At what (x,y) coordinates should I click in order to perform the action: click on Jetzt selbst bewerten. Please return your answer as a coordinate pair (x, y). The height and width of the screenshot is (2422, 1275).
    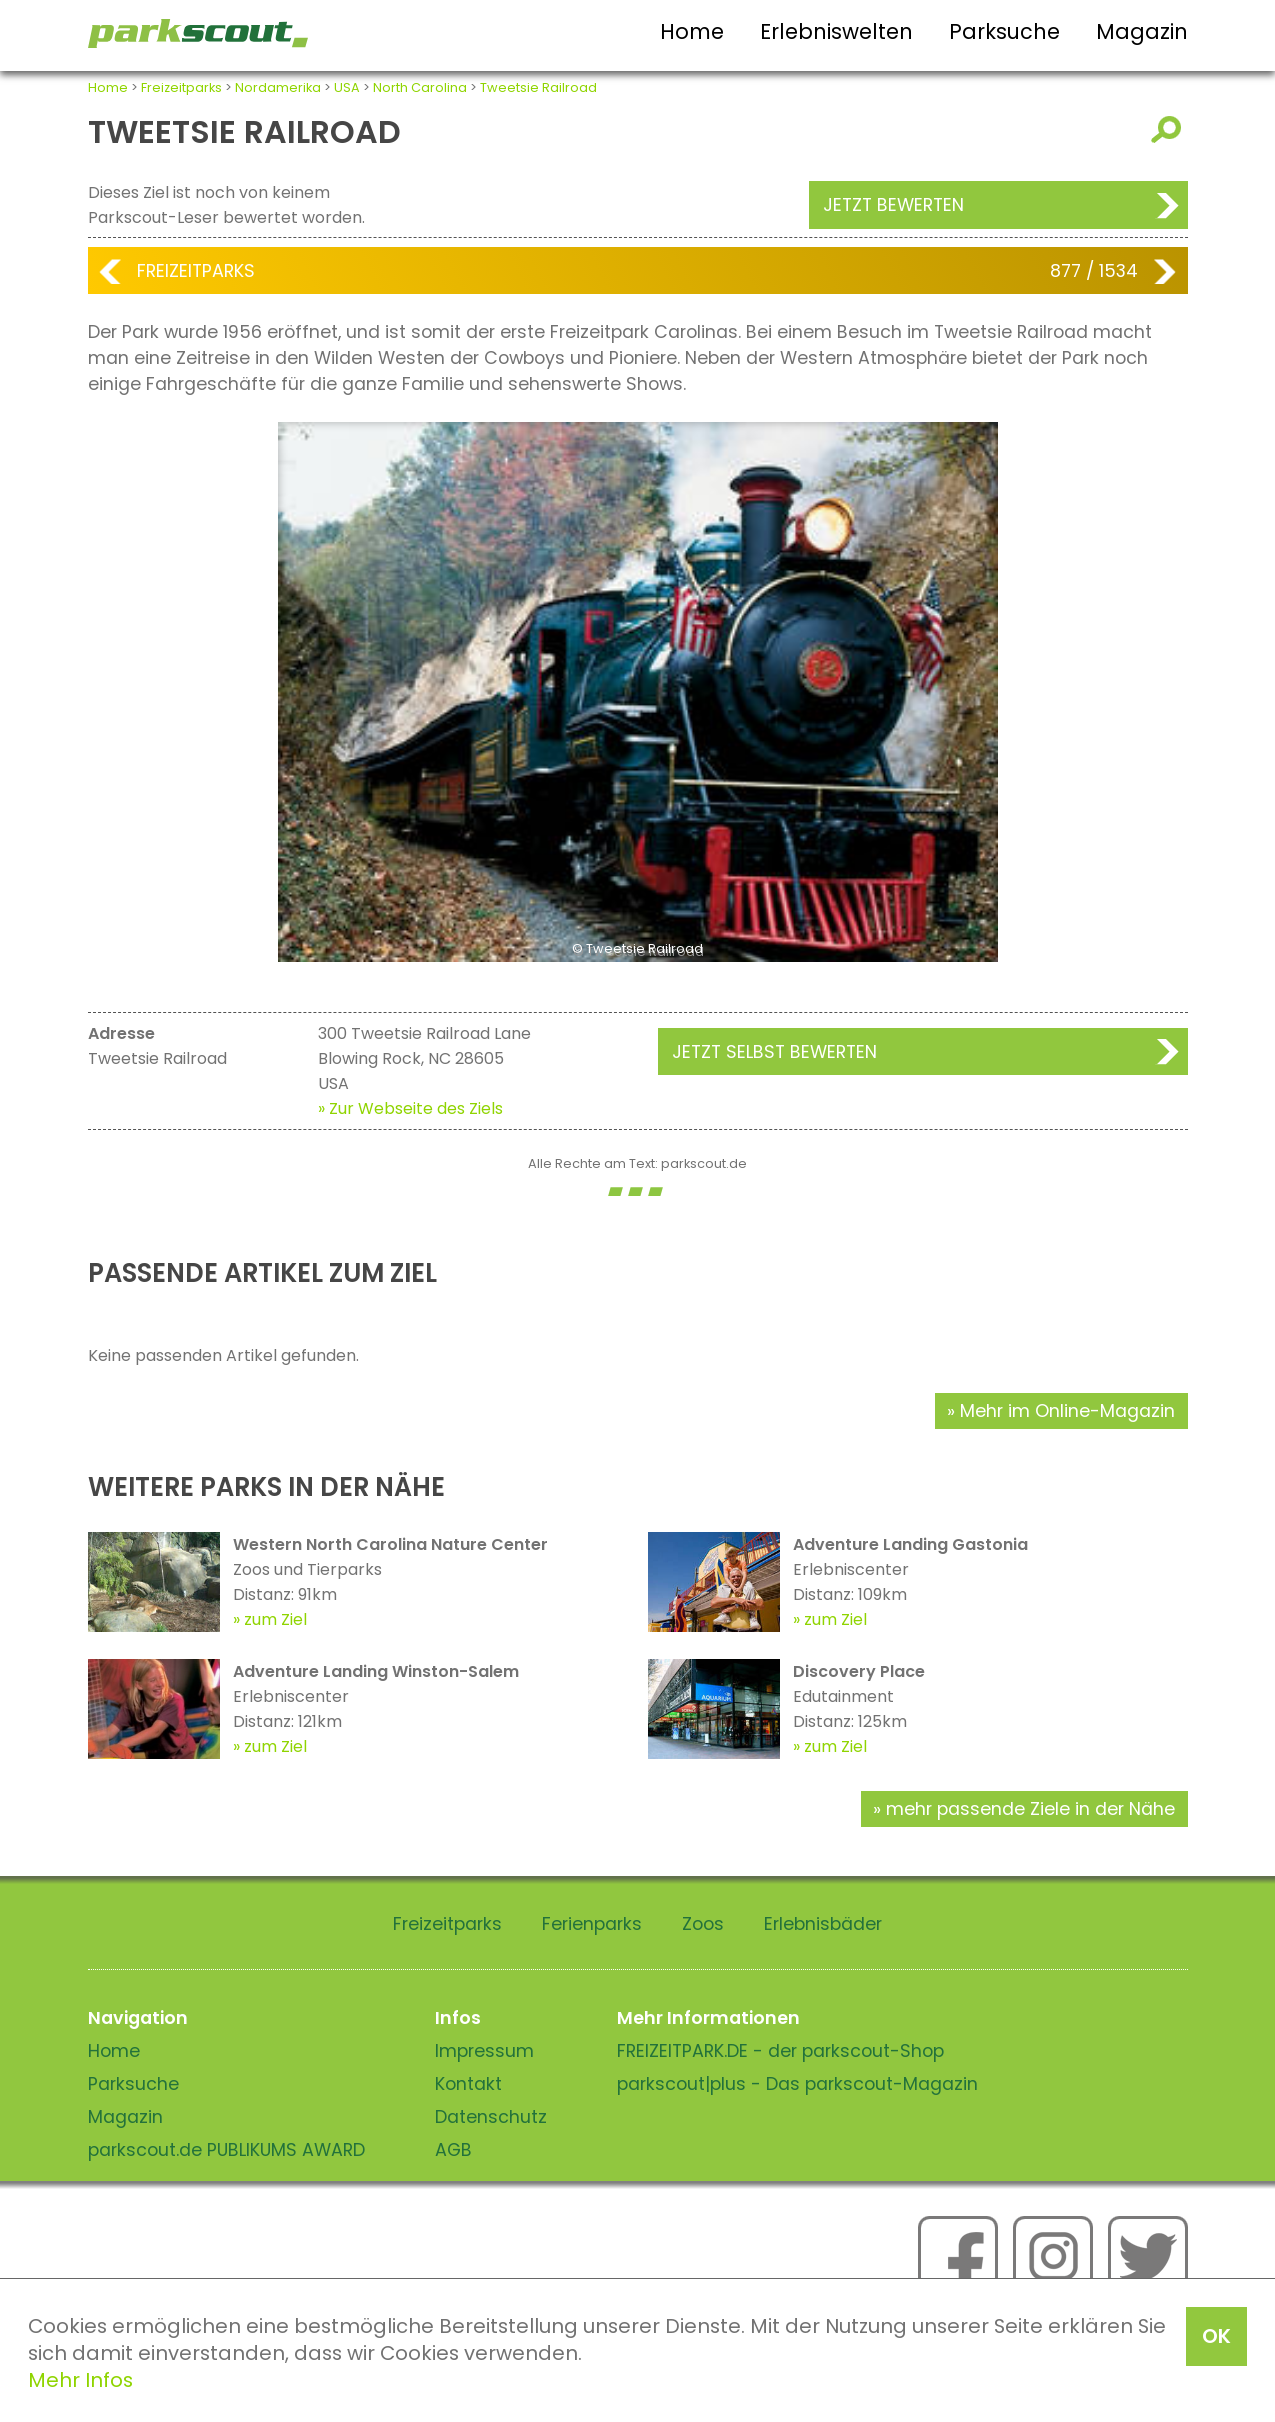
    Looking at the image, I should click on (774, 1052).